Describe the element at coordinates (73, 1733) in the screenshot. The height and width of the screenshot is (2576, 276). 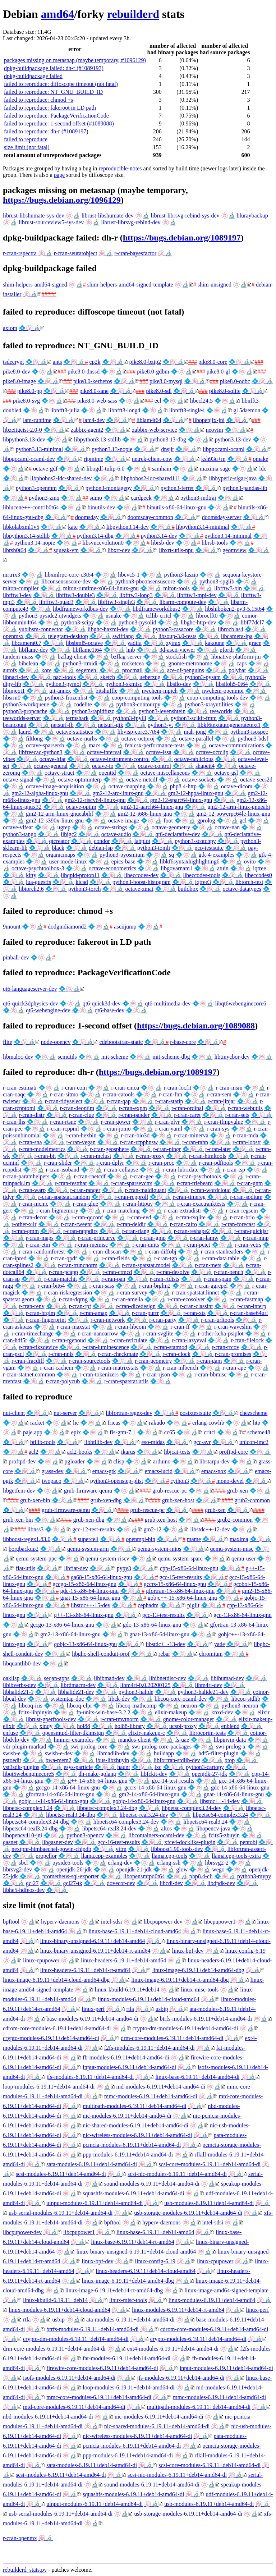
I see `opensmtpd-filter-dkimsign` at that location.